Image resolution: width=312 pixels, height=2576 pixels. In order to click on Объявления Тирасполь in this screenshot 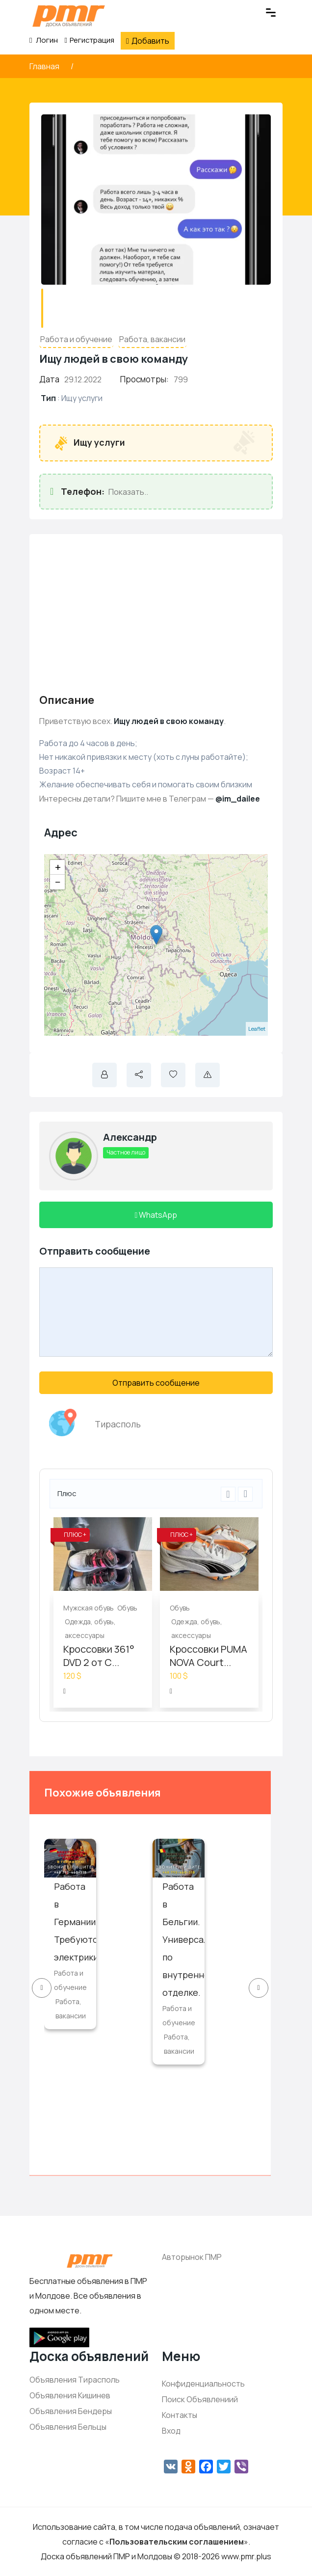, I will do `click(74, 2379)`.